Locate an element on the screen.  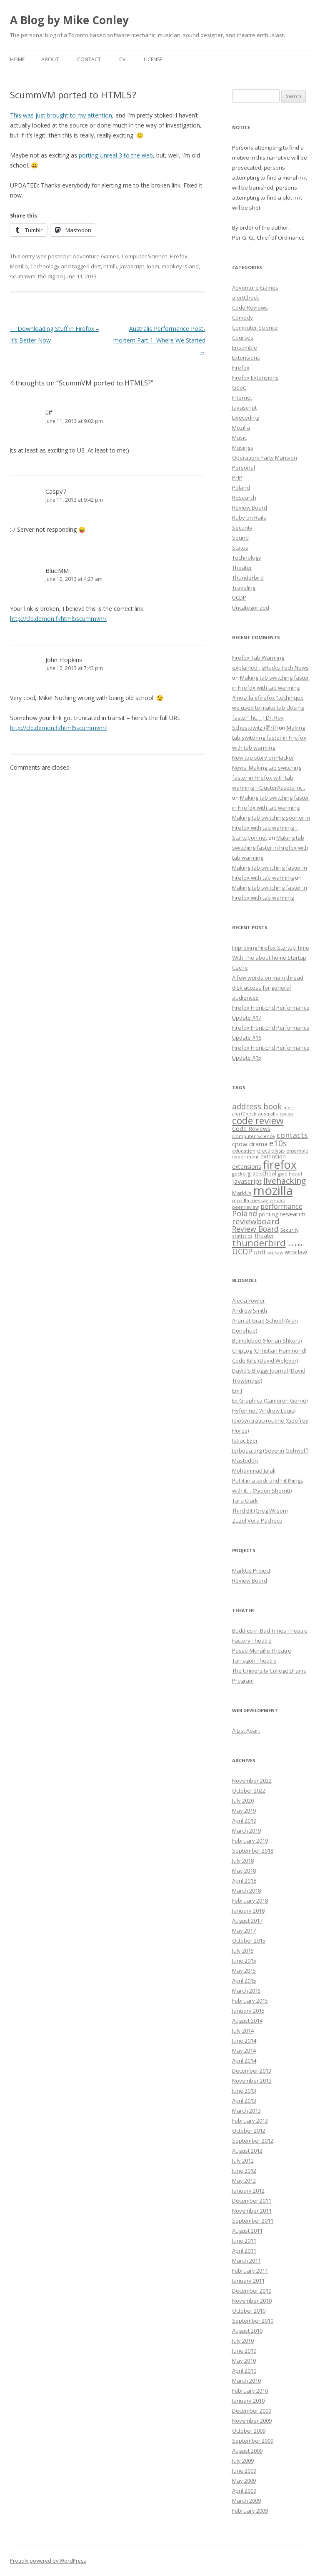
wroclaw [wroclaw (10 items)] is located at coordinates (296, 1252).